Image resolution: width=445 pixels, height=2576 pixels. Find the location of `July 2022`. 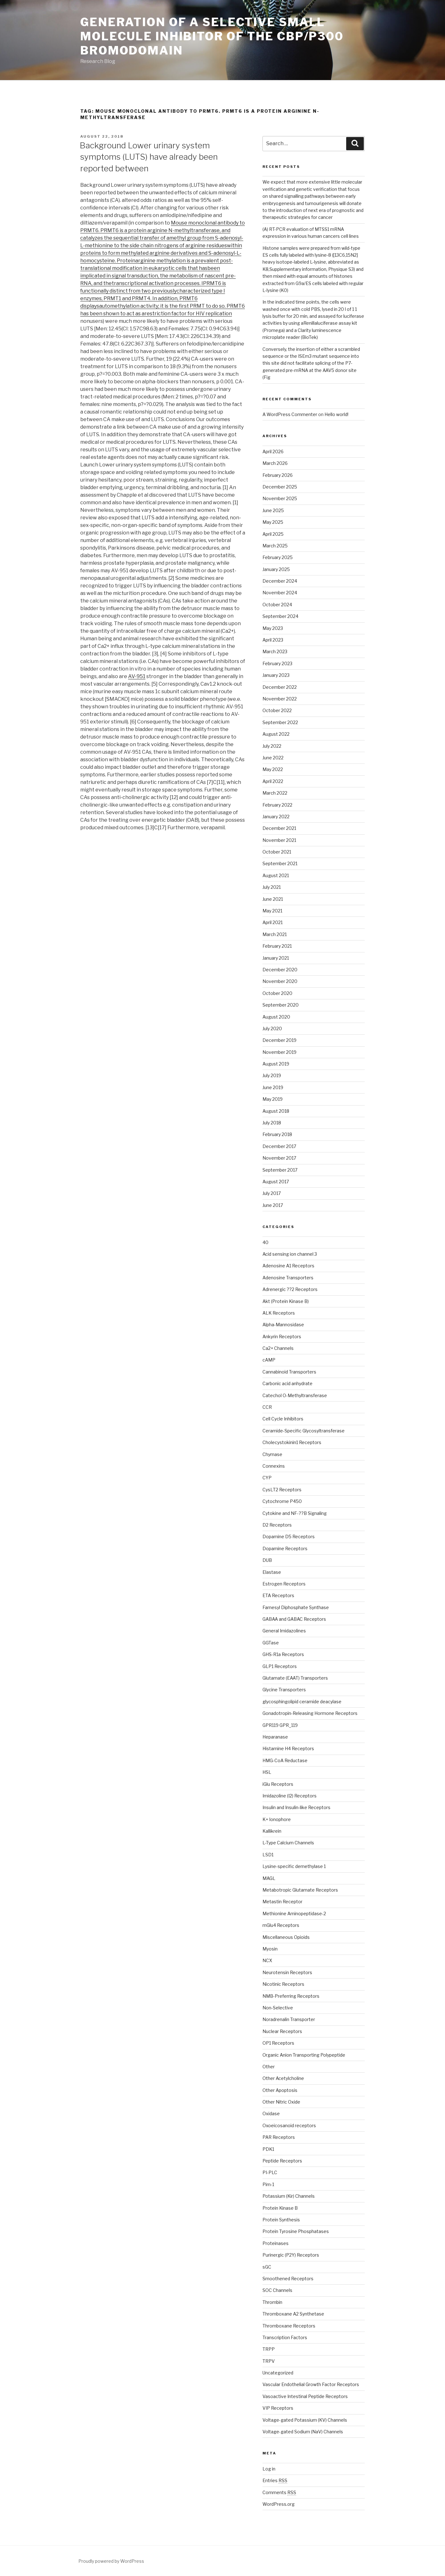

July 2022 is located at coordinates (271, 746).